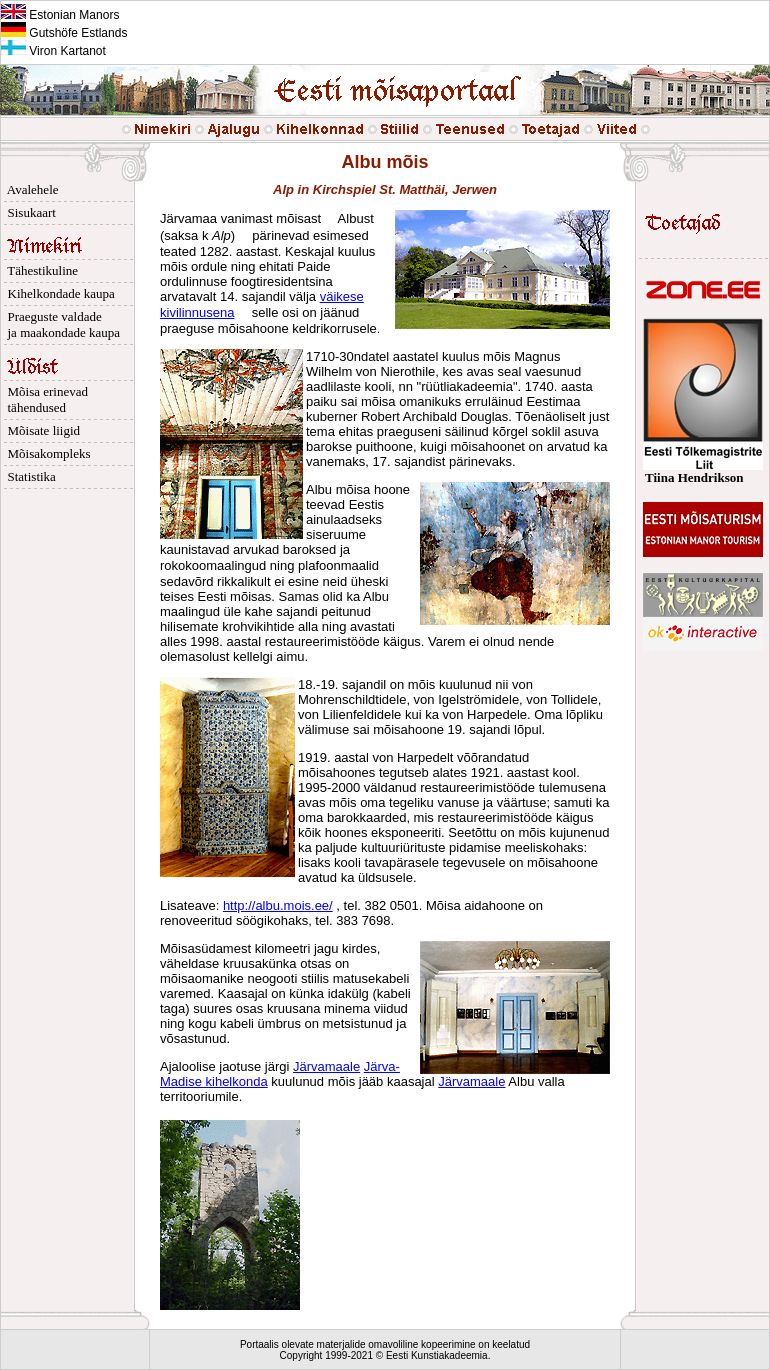  What do you see at coordinates (326, 1066) in the screenshot?
I see `Järvamaale` at bounding box center [326, 1066].